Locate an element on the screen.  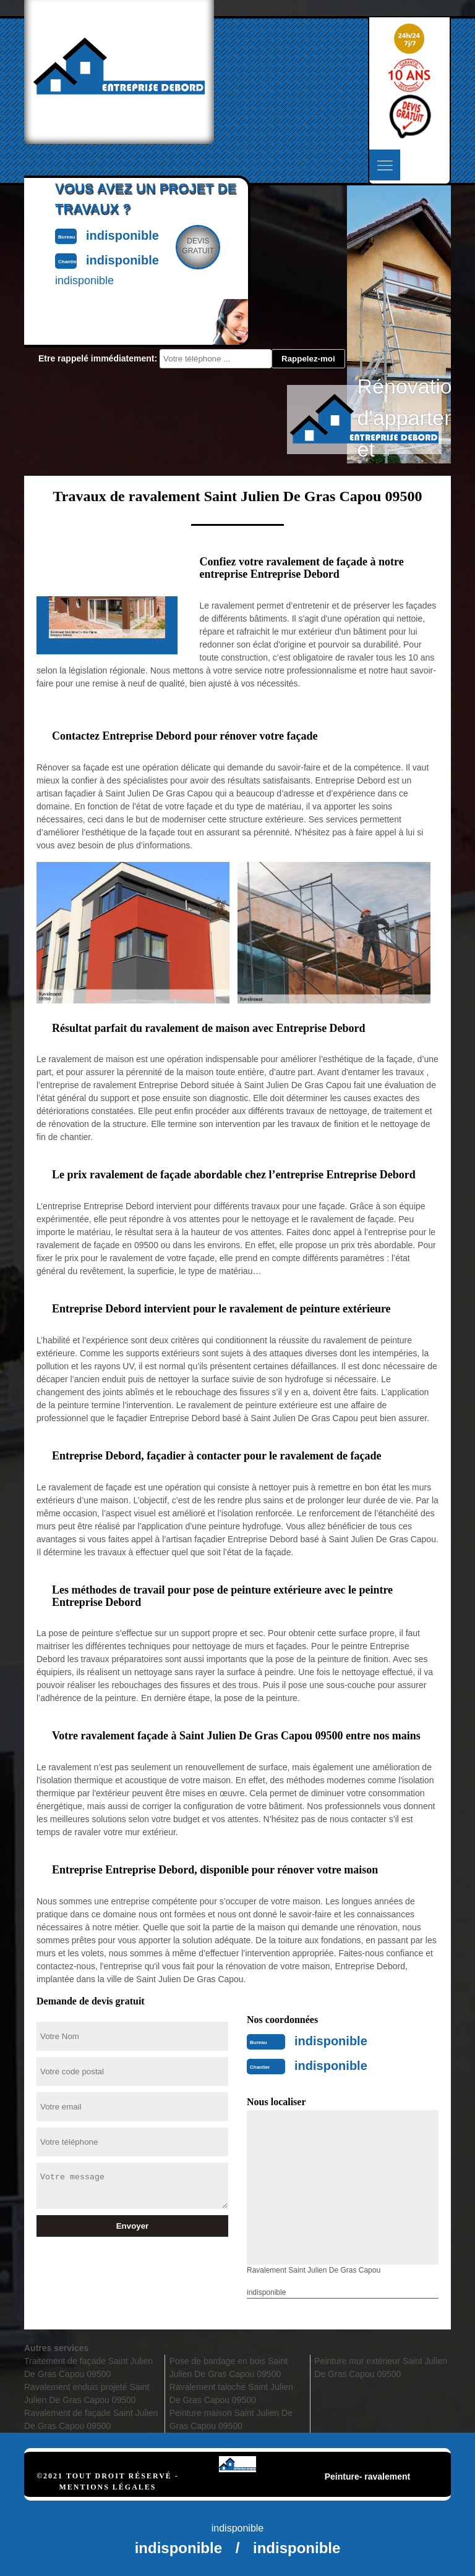
Ravalement taloché Saint Julien De Gras Capou 09500 is located at coordinates (231, 2393).